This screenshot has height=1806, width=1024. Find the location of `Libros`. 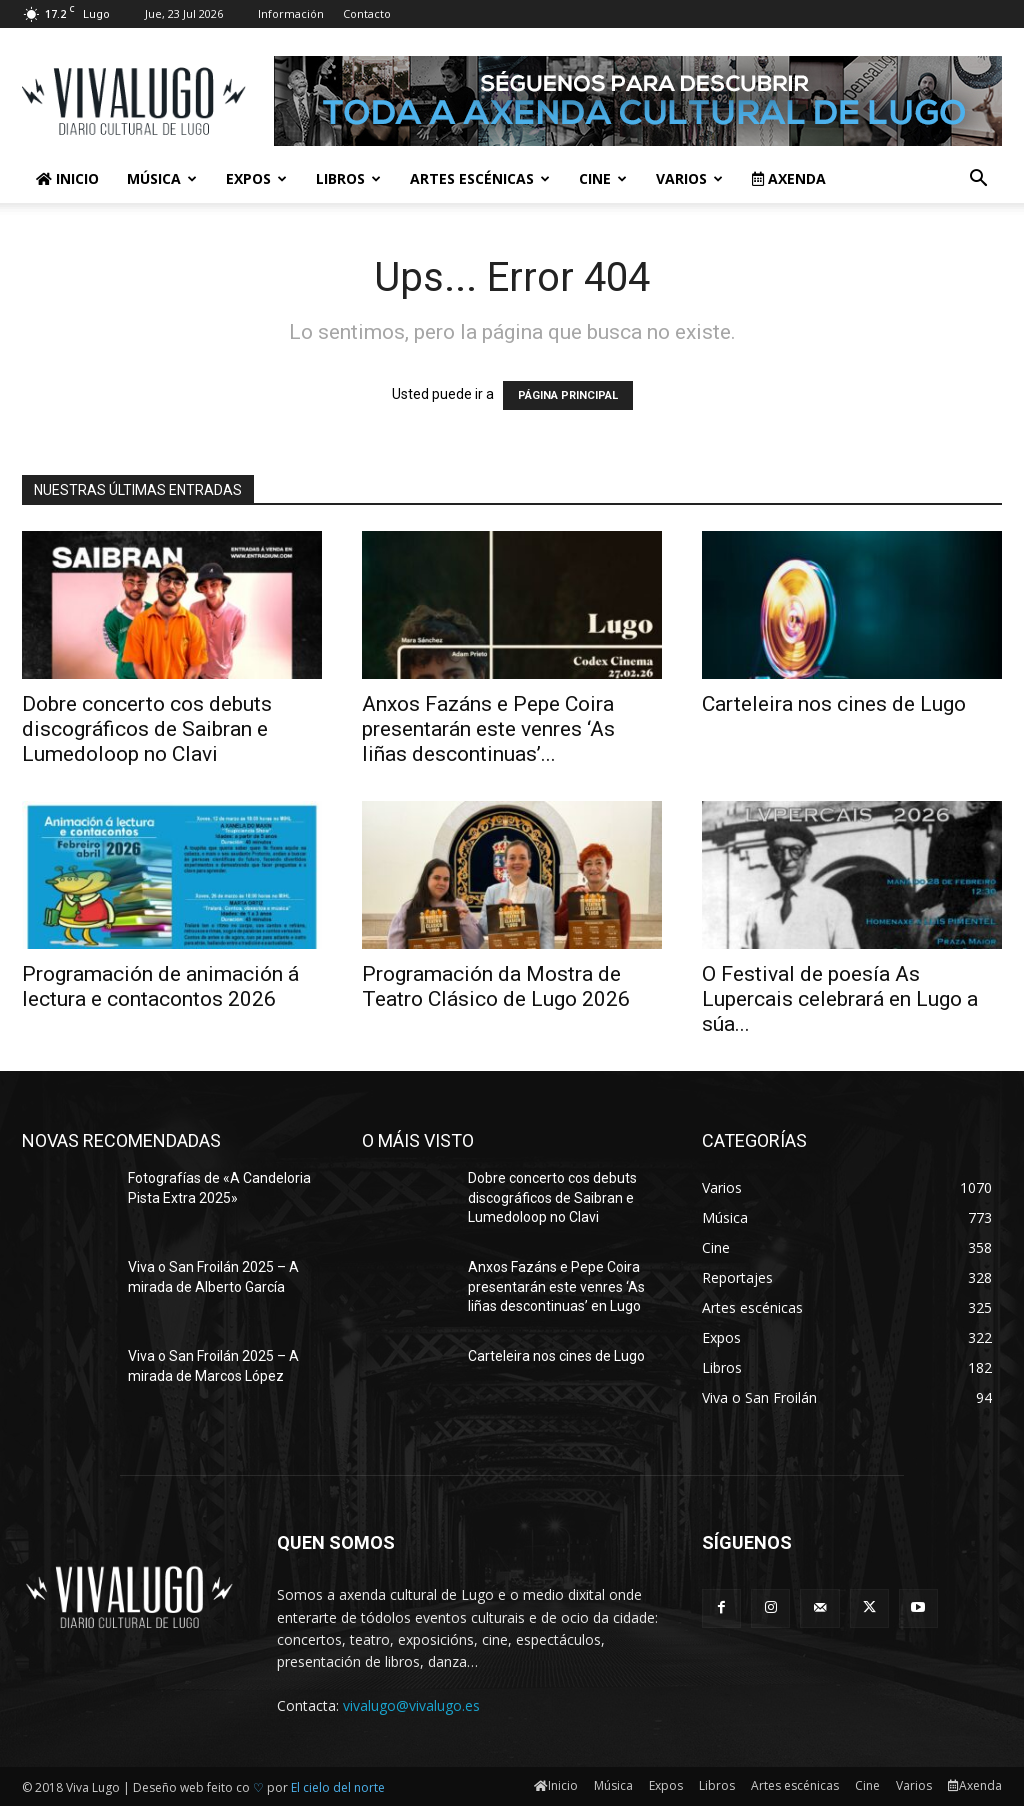

Libros is located at coordinates (348, 178).